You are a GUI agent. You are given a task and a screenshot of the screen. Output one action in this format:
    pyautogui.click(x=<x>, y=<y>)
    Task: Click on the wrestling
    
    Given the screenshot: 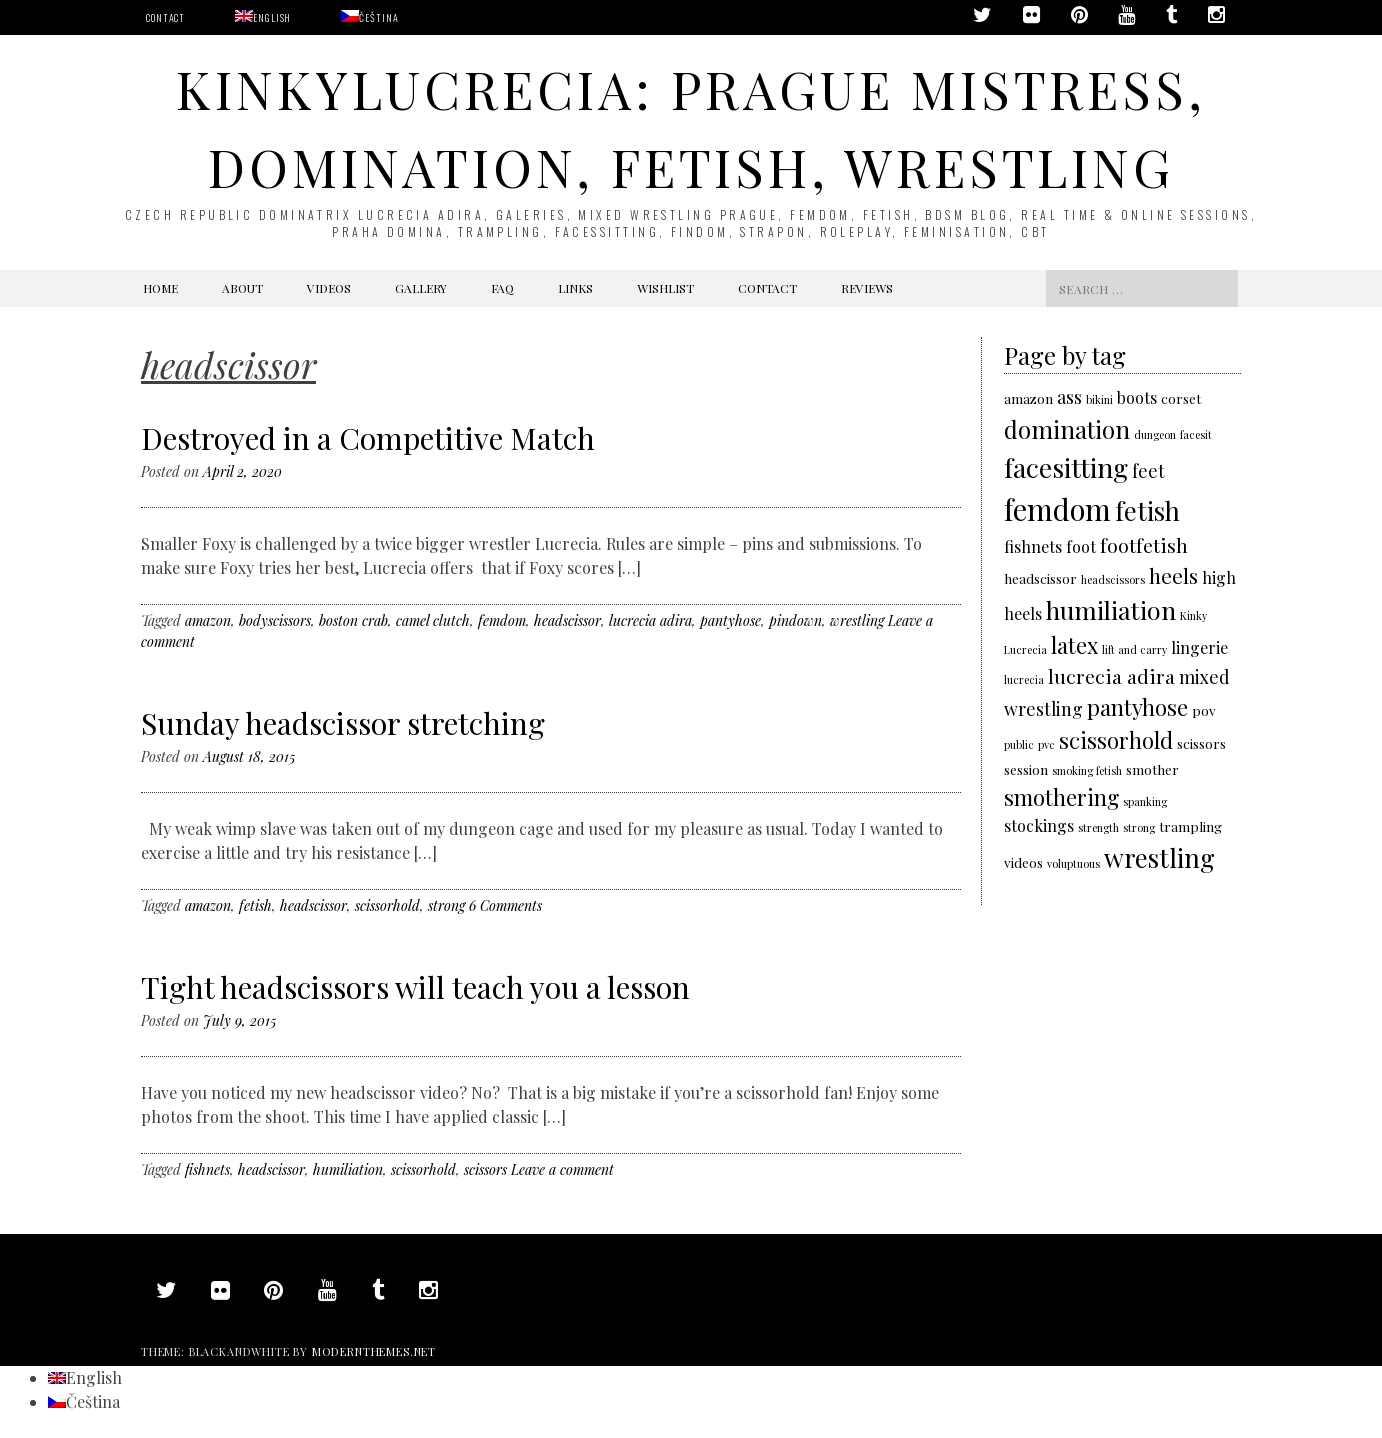 What is the action you would take?
    pyautogui.click(x=857, y=620)
    